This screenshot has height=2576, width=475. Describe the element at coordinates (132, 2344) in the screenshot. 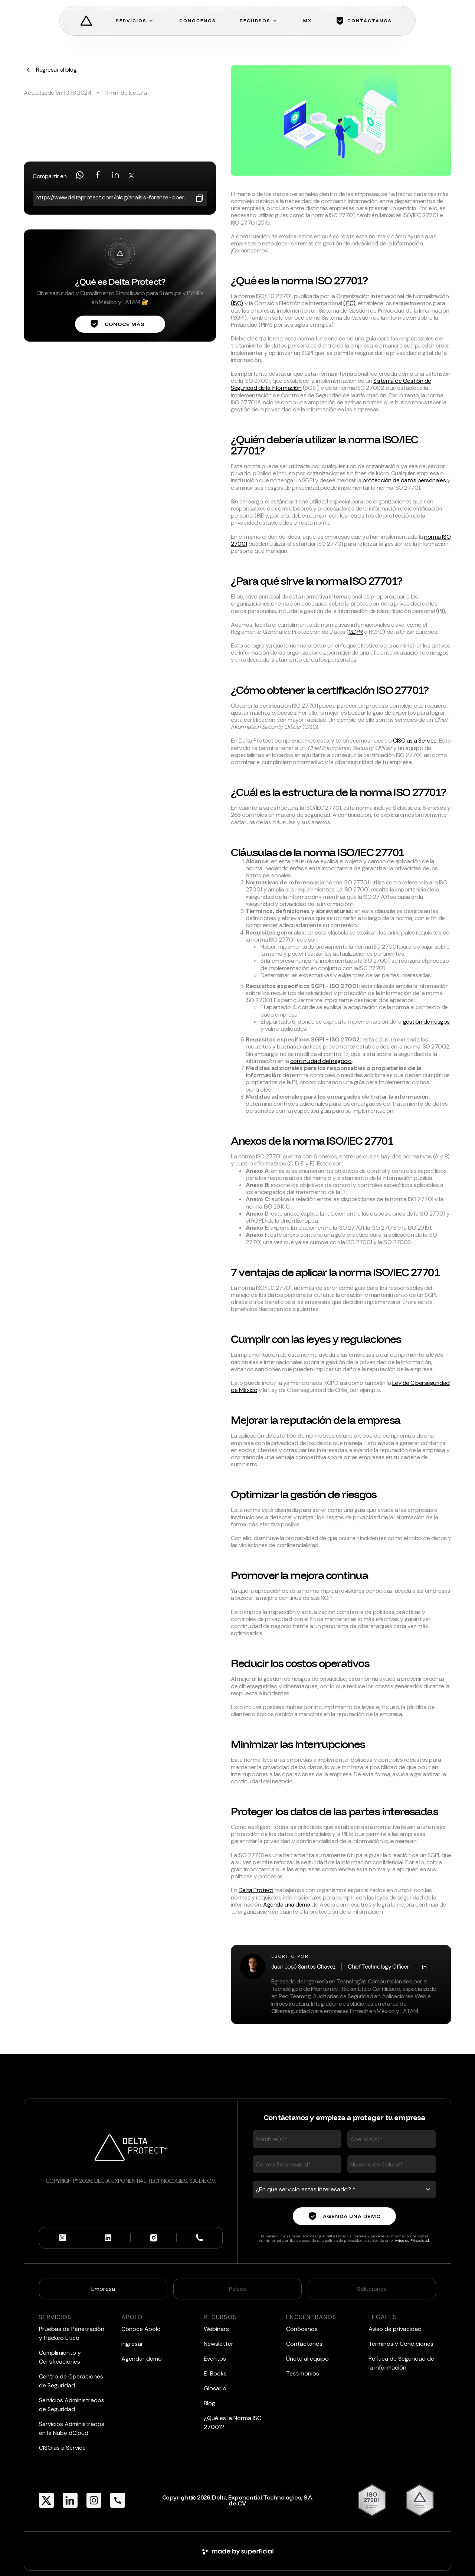

I see `Ingresar` at that location.